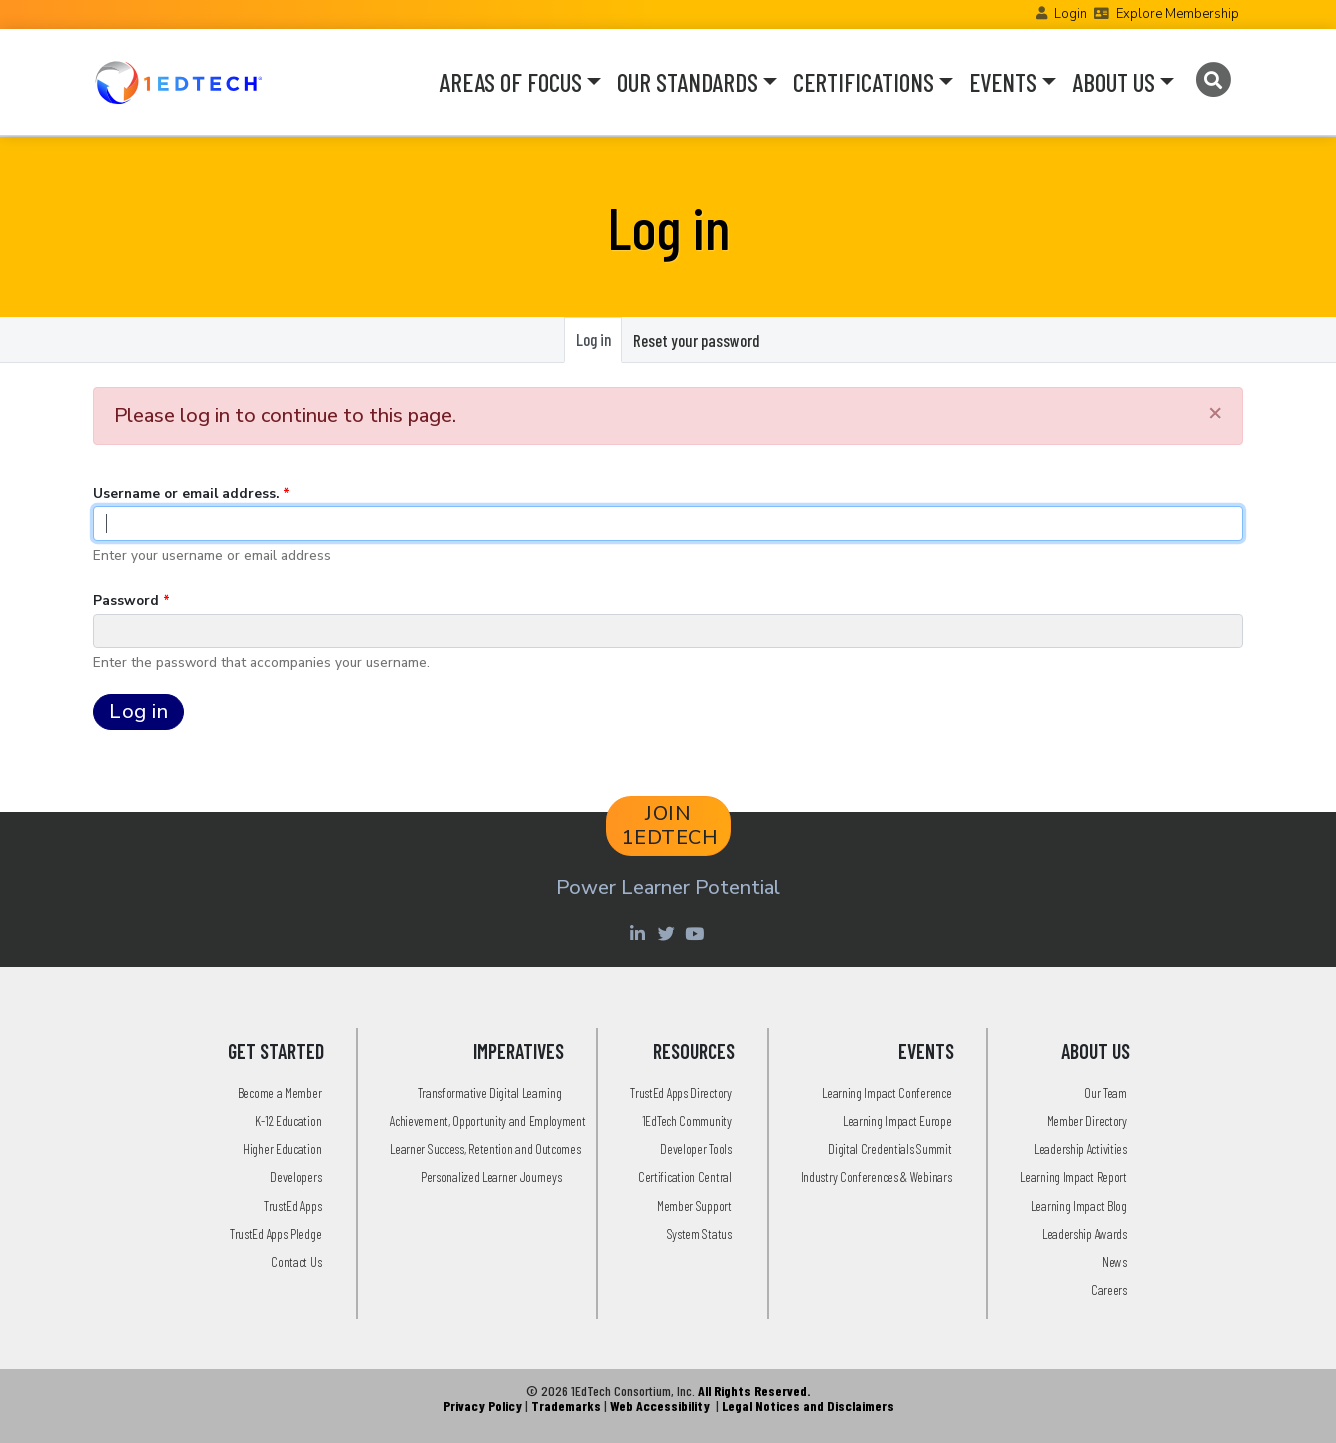 This screenshot has width=1336, height=1443. What do you see at coordinates (754, 1390) in the screenshot?
I see `All Rights Reserved.` at bounding box center [754, 1390].